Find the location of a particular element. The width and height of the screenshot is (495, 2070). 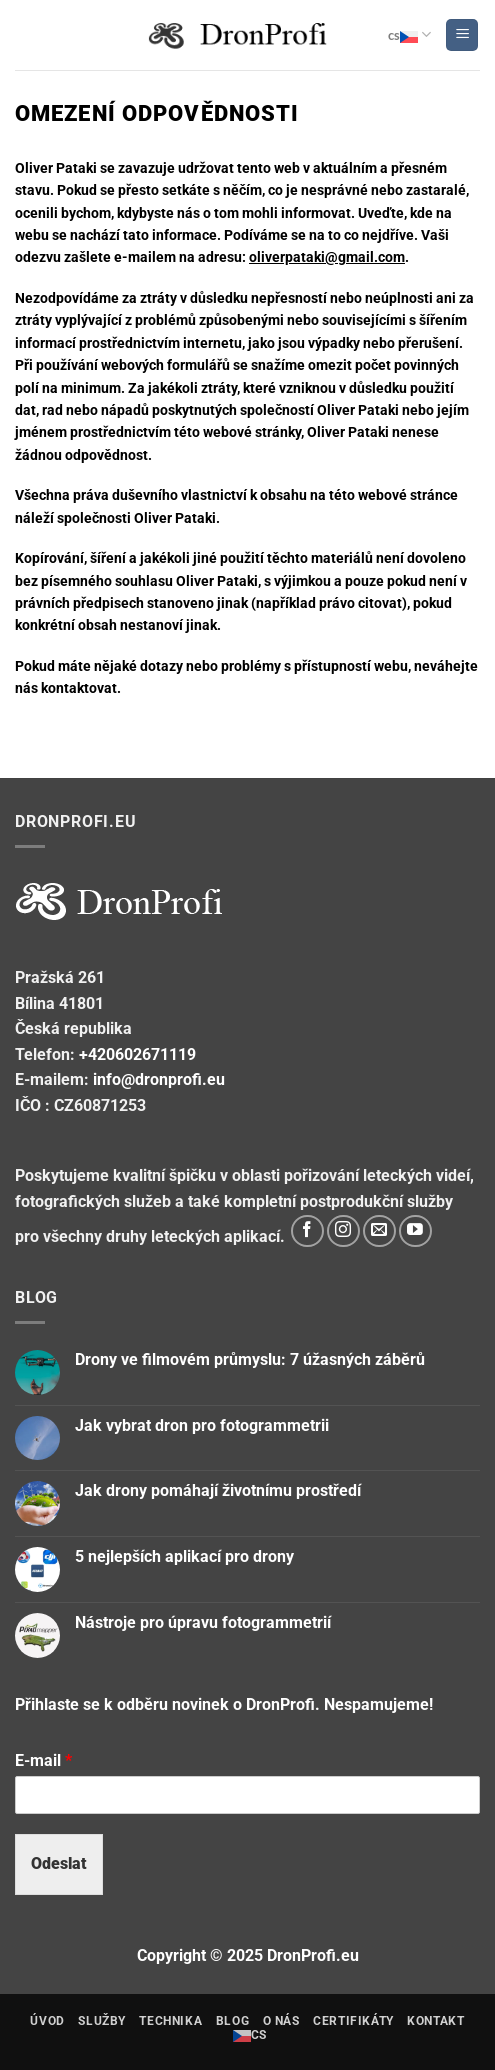

Jak vybrat dron pro fotogrammetrii is located at coordinates (202, 1425).